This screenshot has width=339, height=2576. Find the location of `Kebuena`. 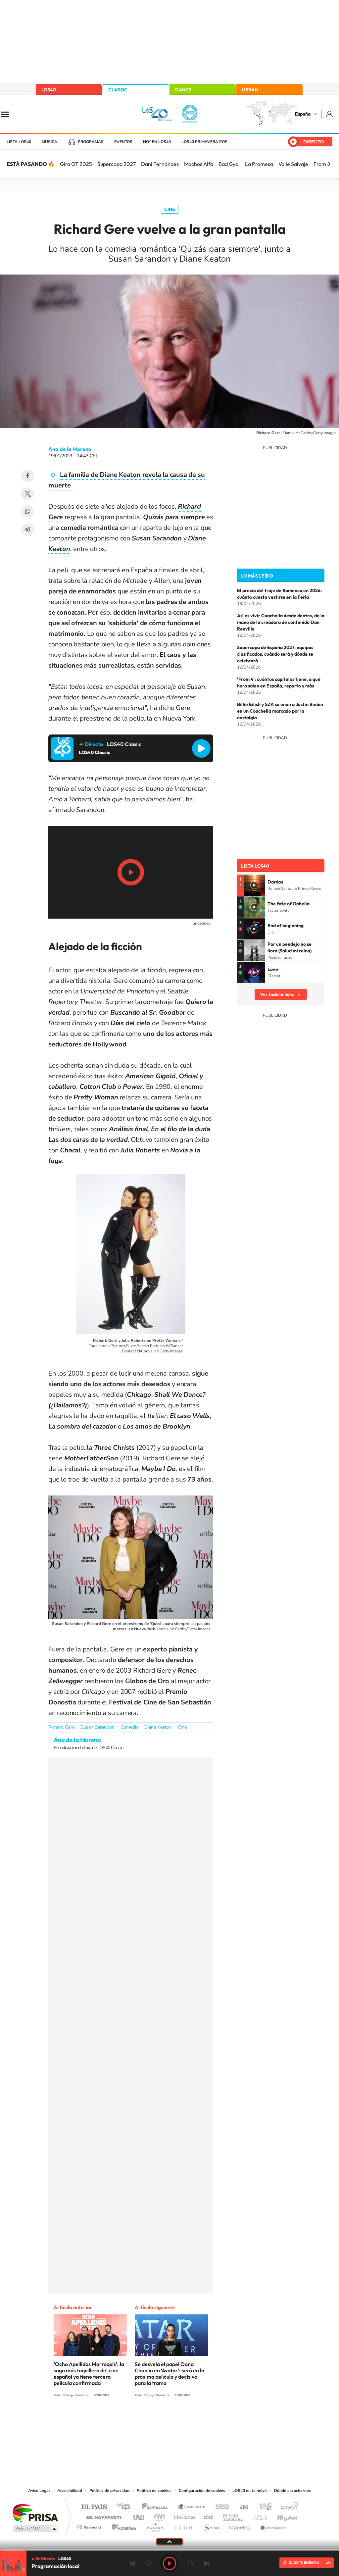

Kebuena is located at coordinates (281, 2515).